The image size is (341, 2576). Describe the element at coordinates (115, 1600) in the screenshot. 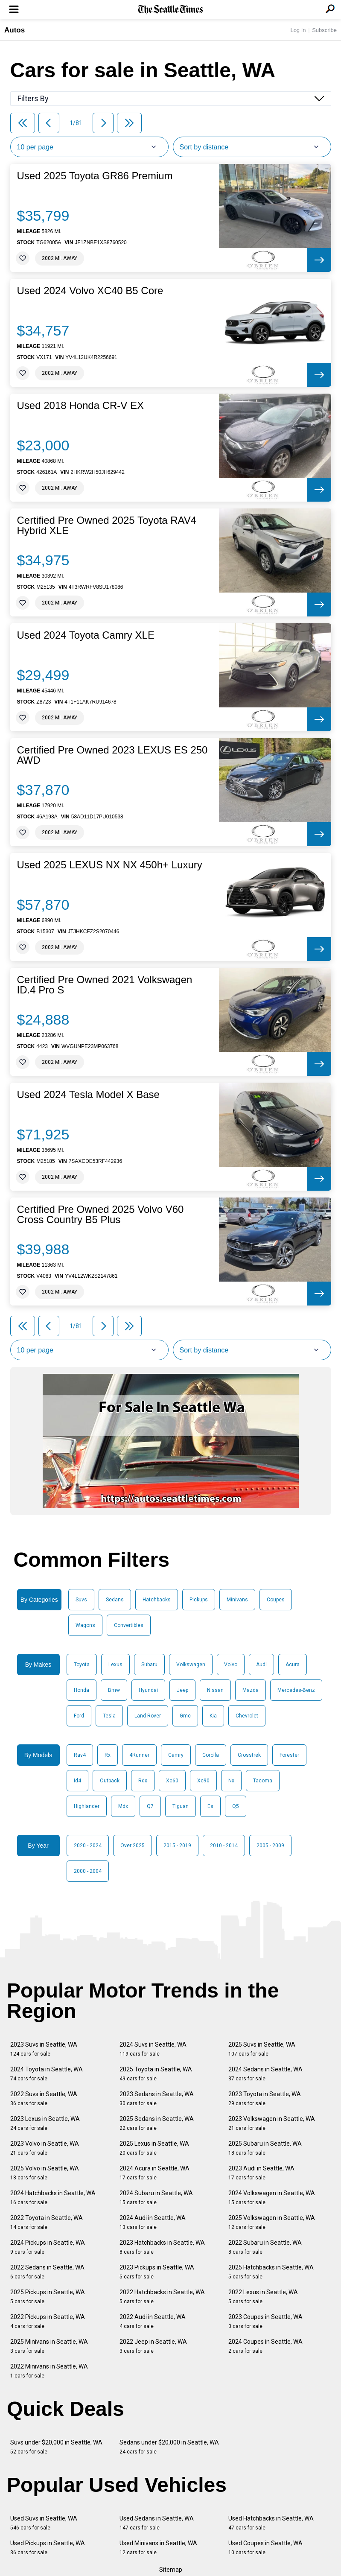

I see `Sedans` at that location.